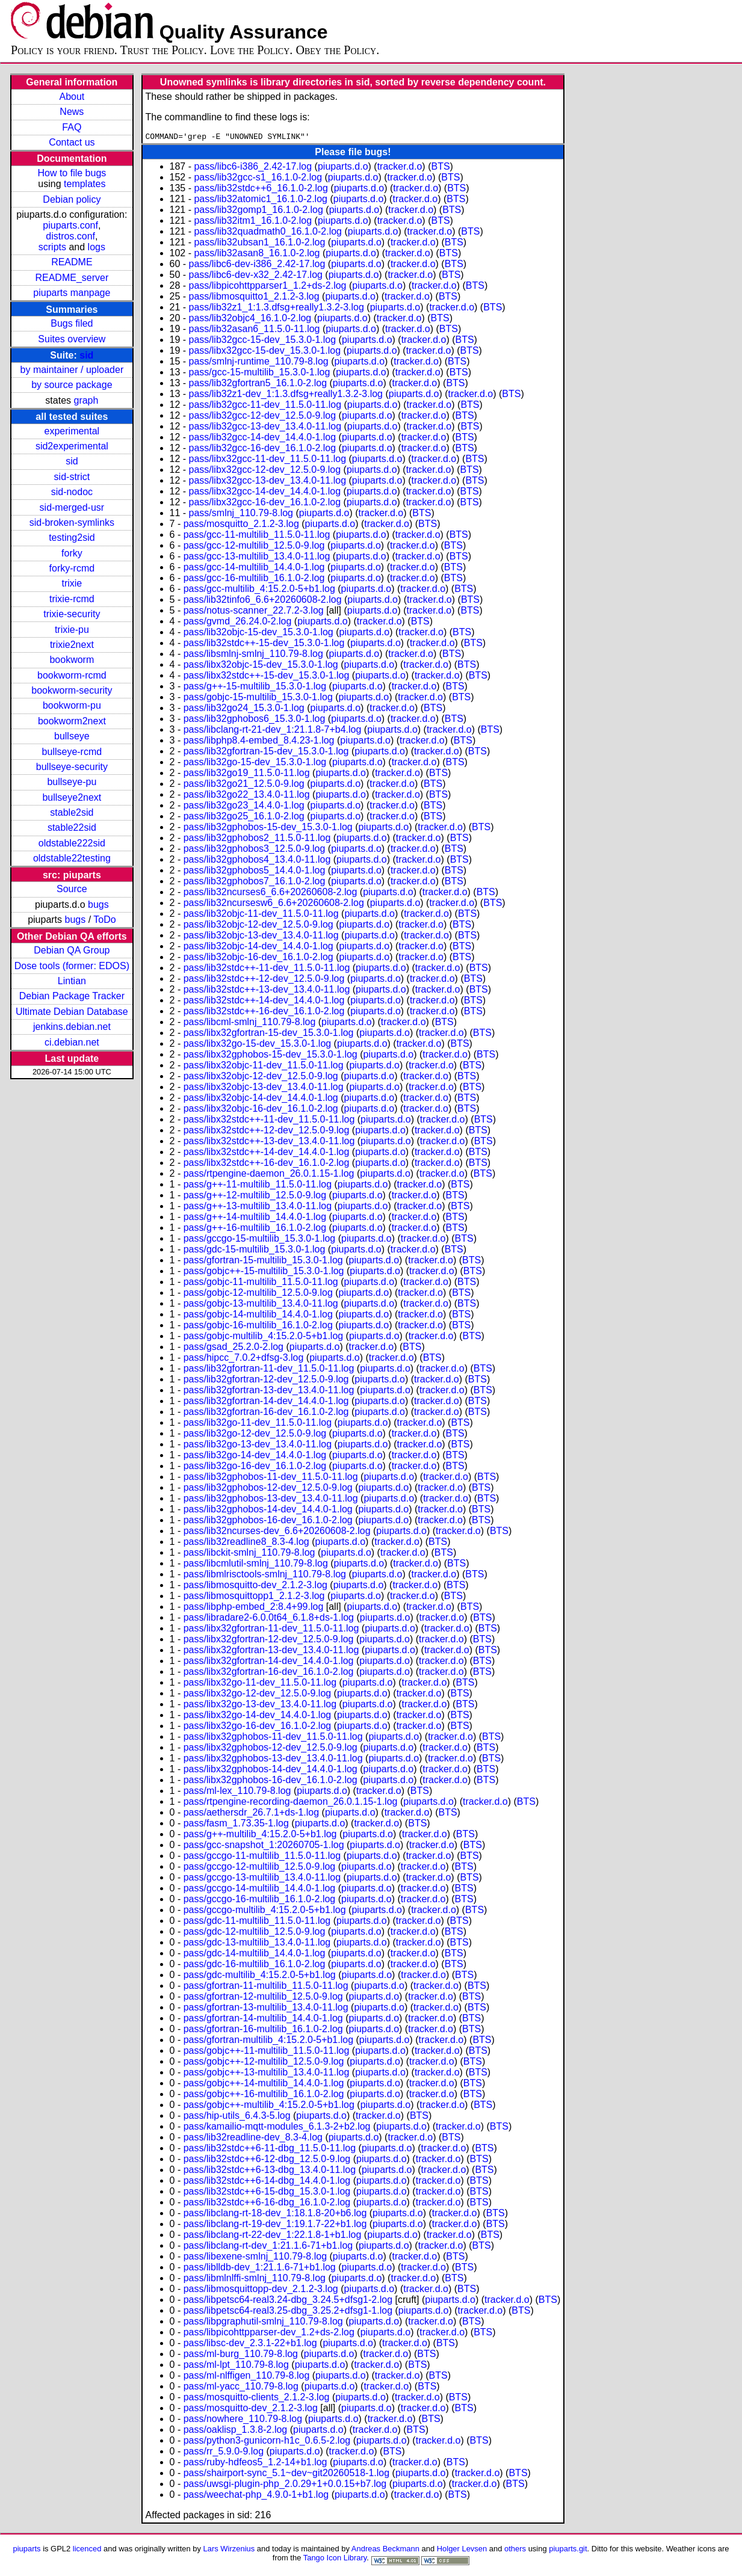  What do you see at coordinates (71, 782) in the screenshot?
I see `bullseye-pu` at bounding box center [71, 782].